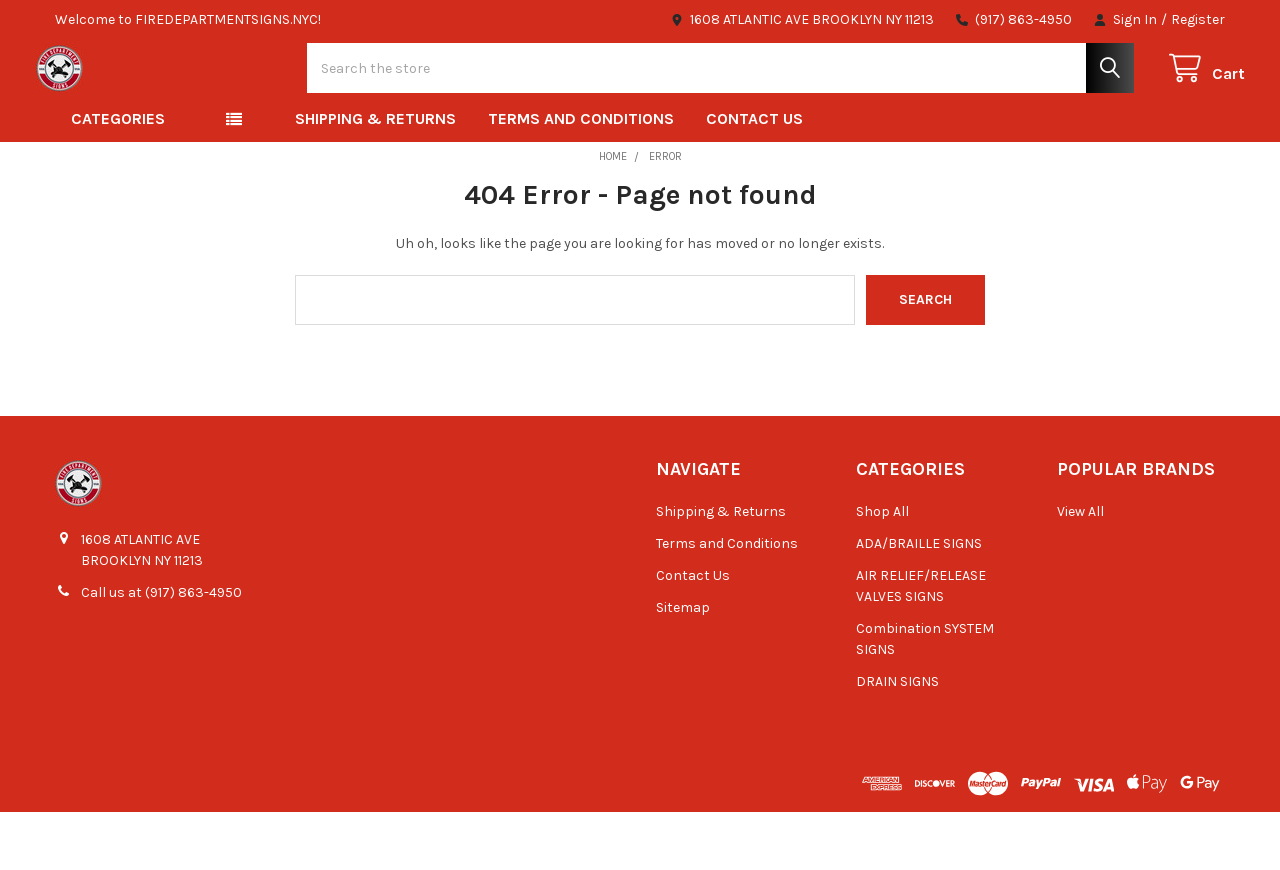 The height and width of the screenshot is (870, 1280). Describe the element at coordinates (375, 176) in the screenshot. I see `Shipping & Returns` at that location.